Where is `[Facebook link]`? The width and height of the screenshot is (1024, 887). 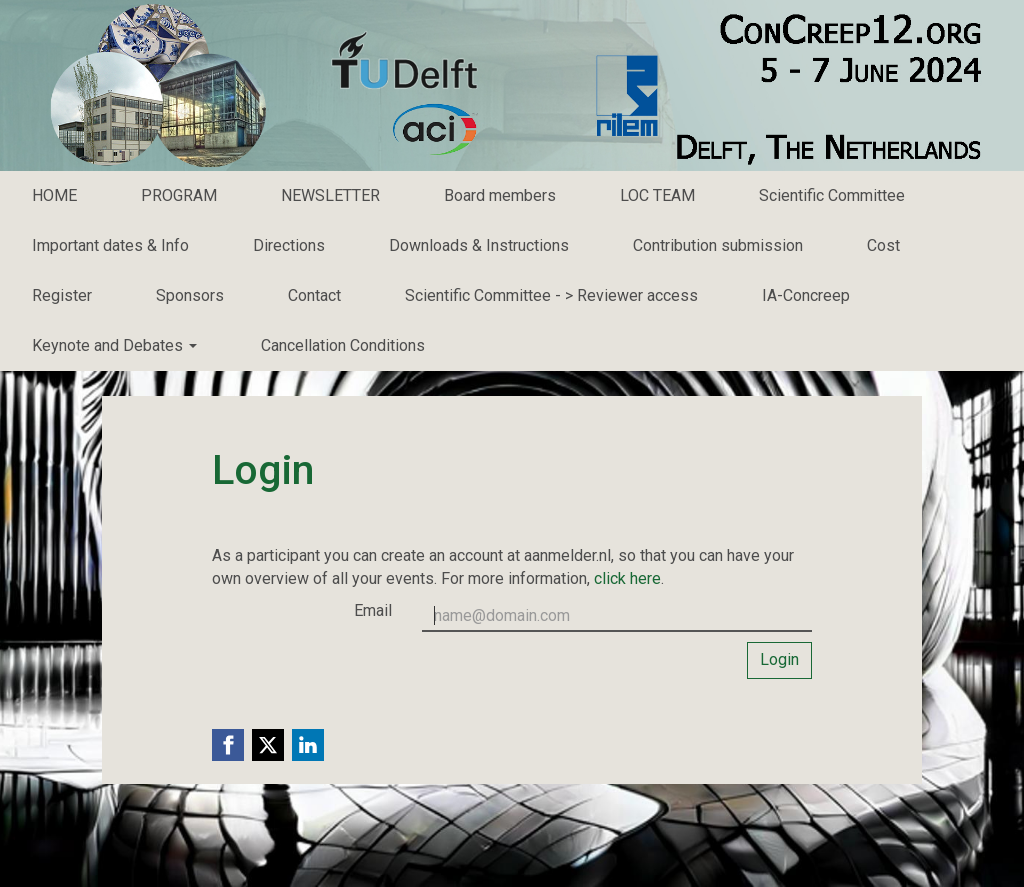
[Facebook link] is located at coordinates (228, 745).